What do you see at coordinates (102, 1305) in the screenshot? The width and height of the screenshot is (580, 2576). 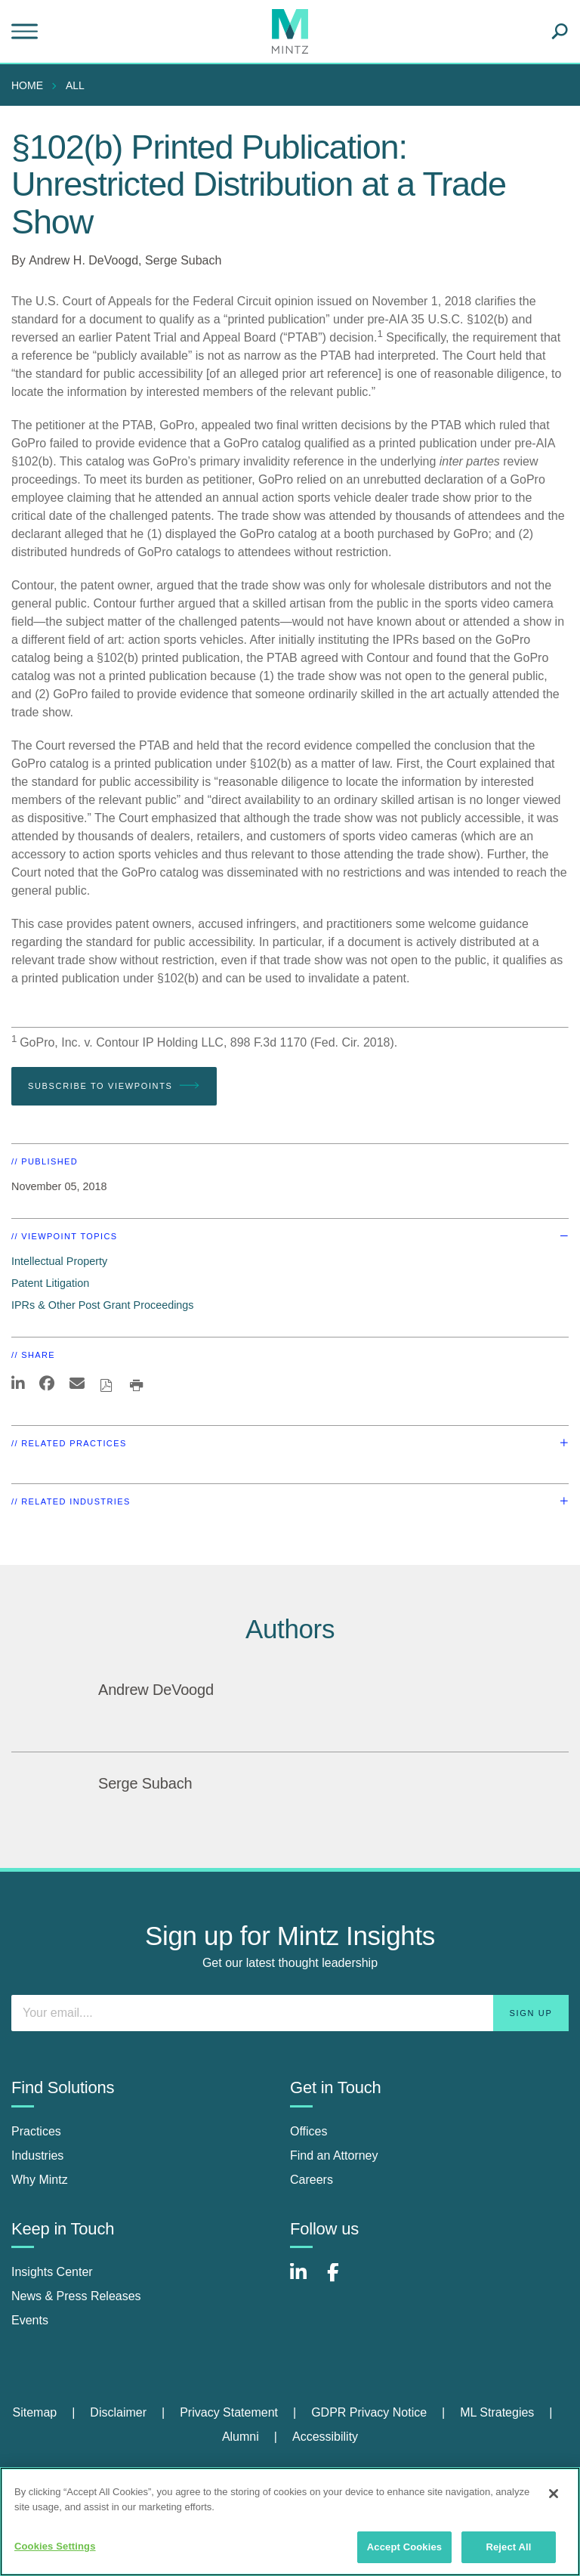 I see `IPRs & Other Post Grant Proceedings` at bounding box center [102, 1305].